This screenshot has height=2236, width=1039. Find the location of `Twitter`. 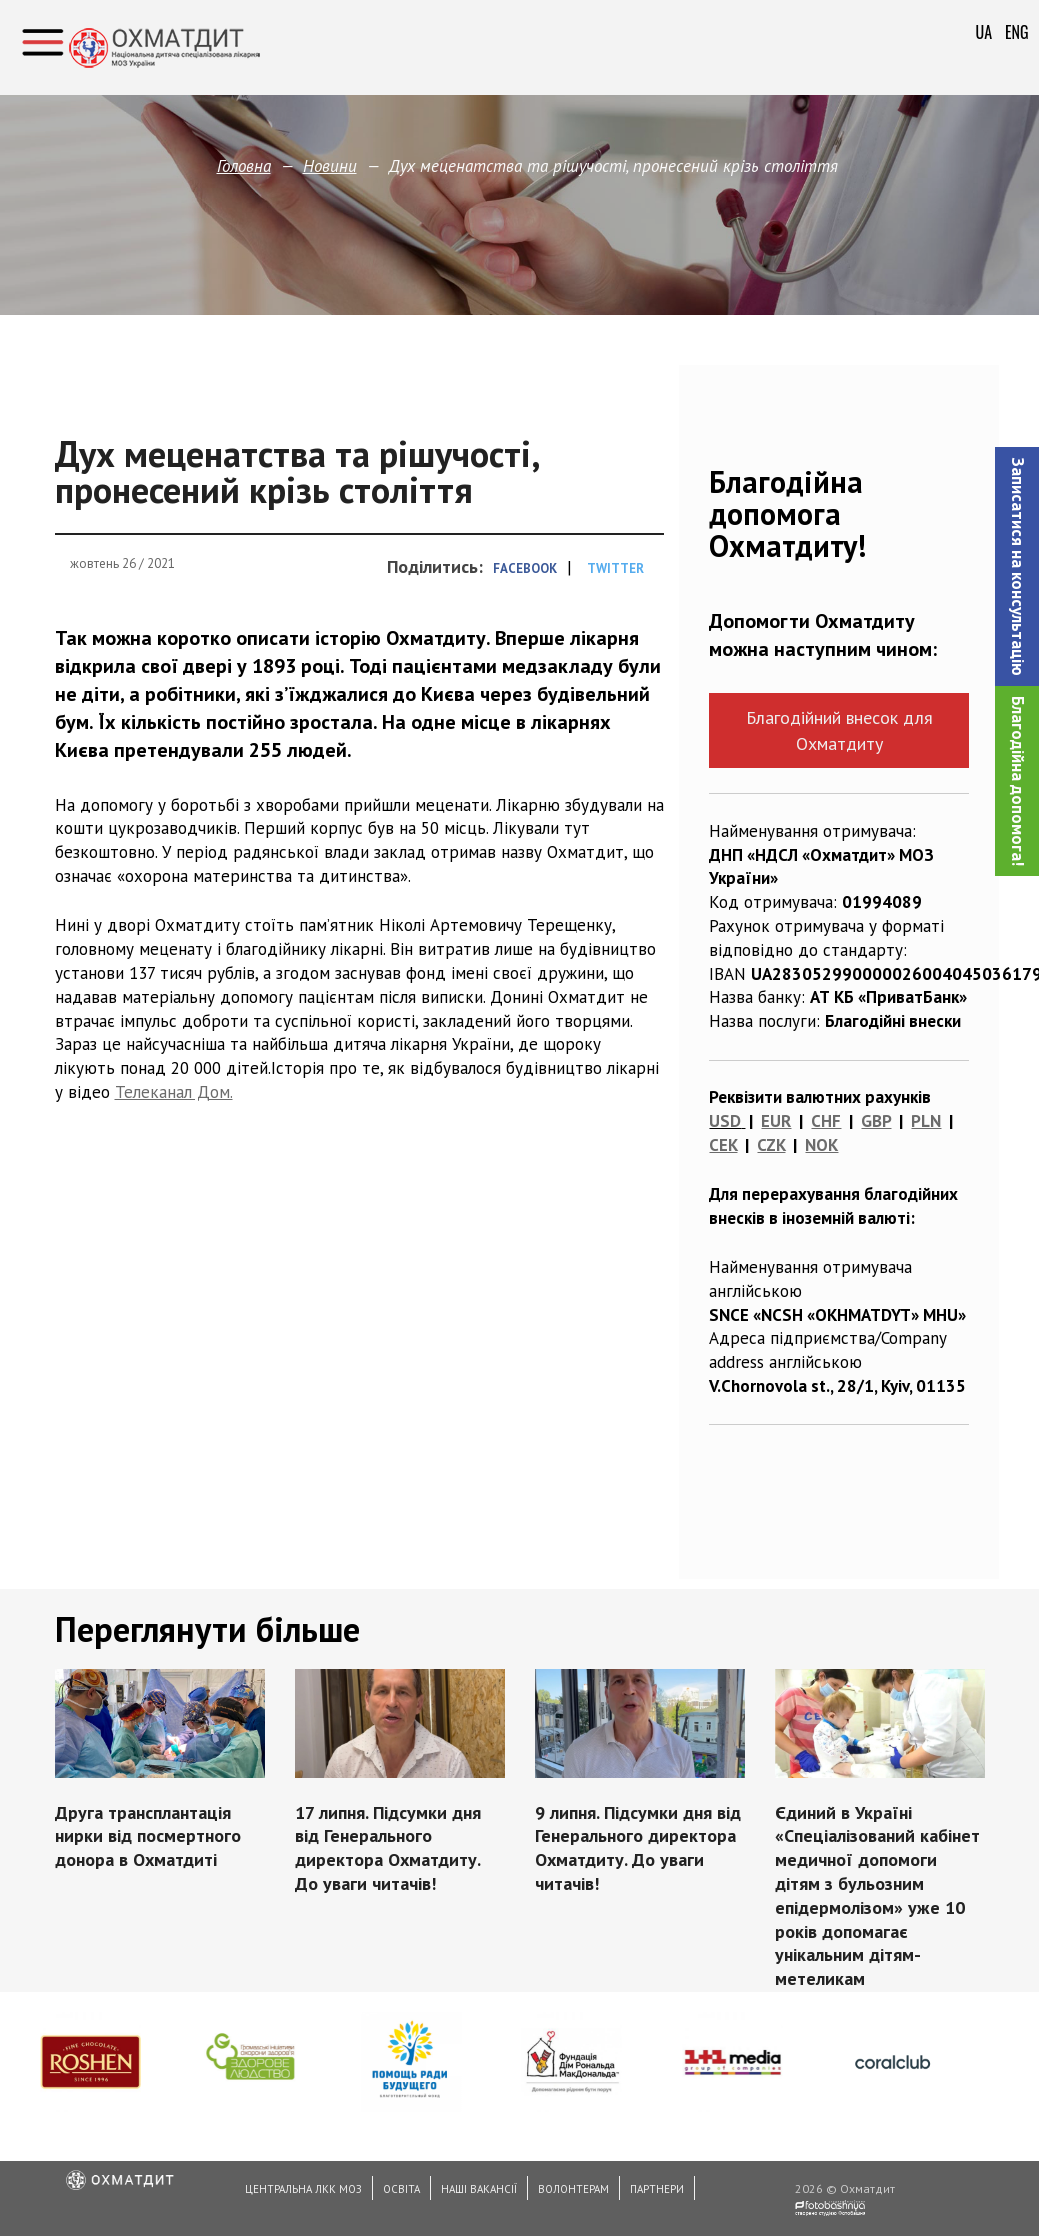

Twitter is located at coordinates (615, 568).